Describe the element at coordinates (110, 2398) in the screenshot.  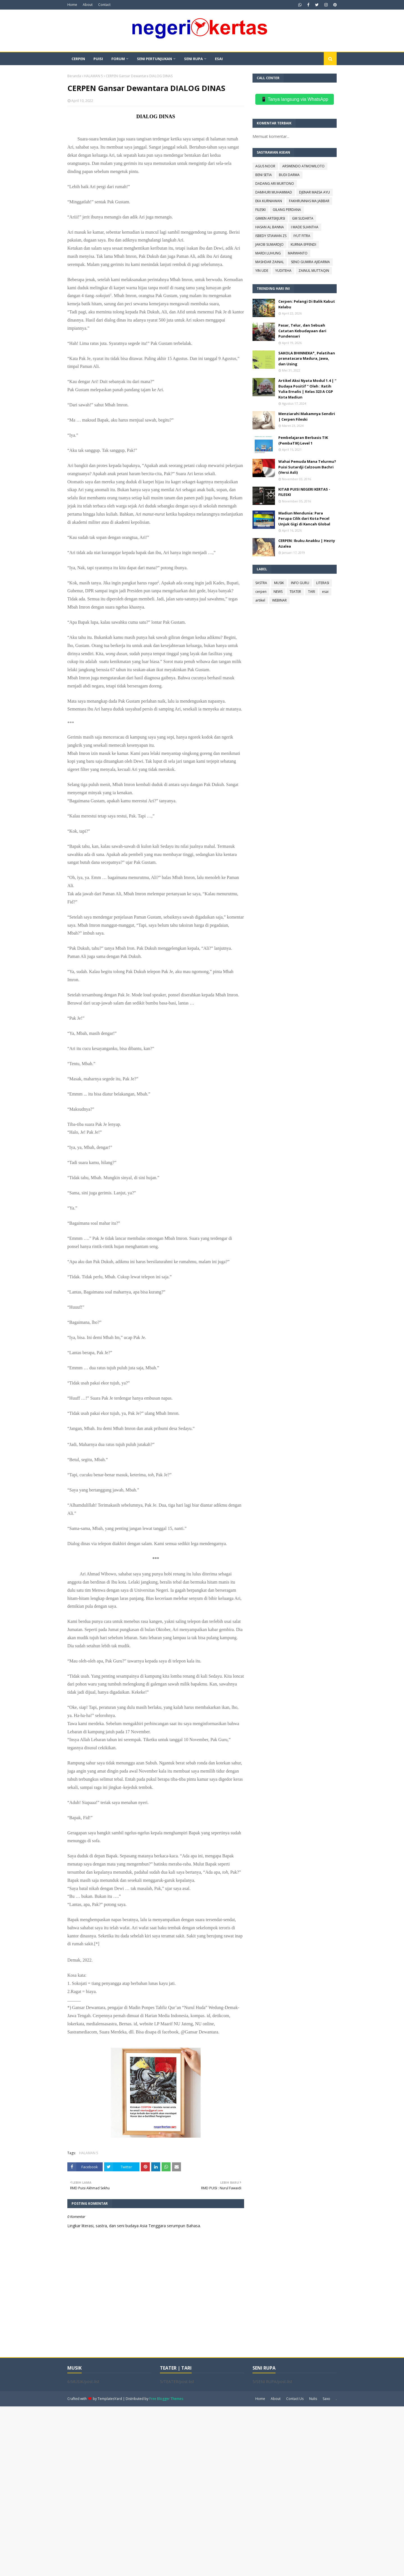
I see `TemplatesYard` at that location.